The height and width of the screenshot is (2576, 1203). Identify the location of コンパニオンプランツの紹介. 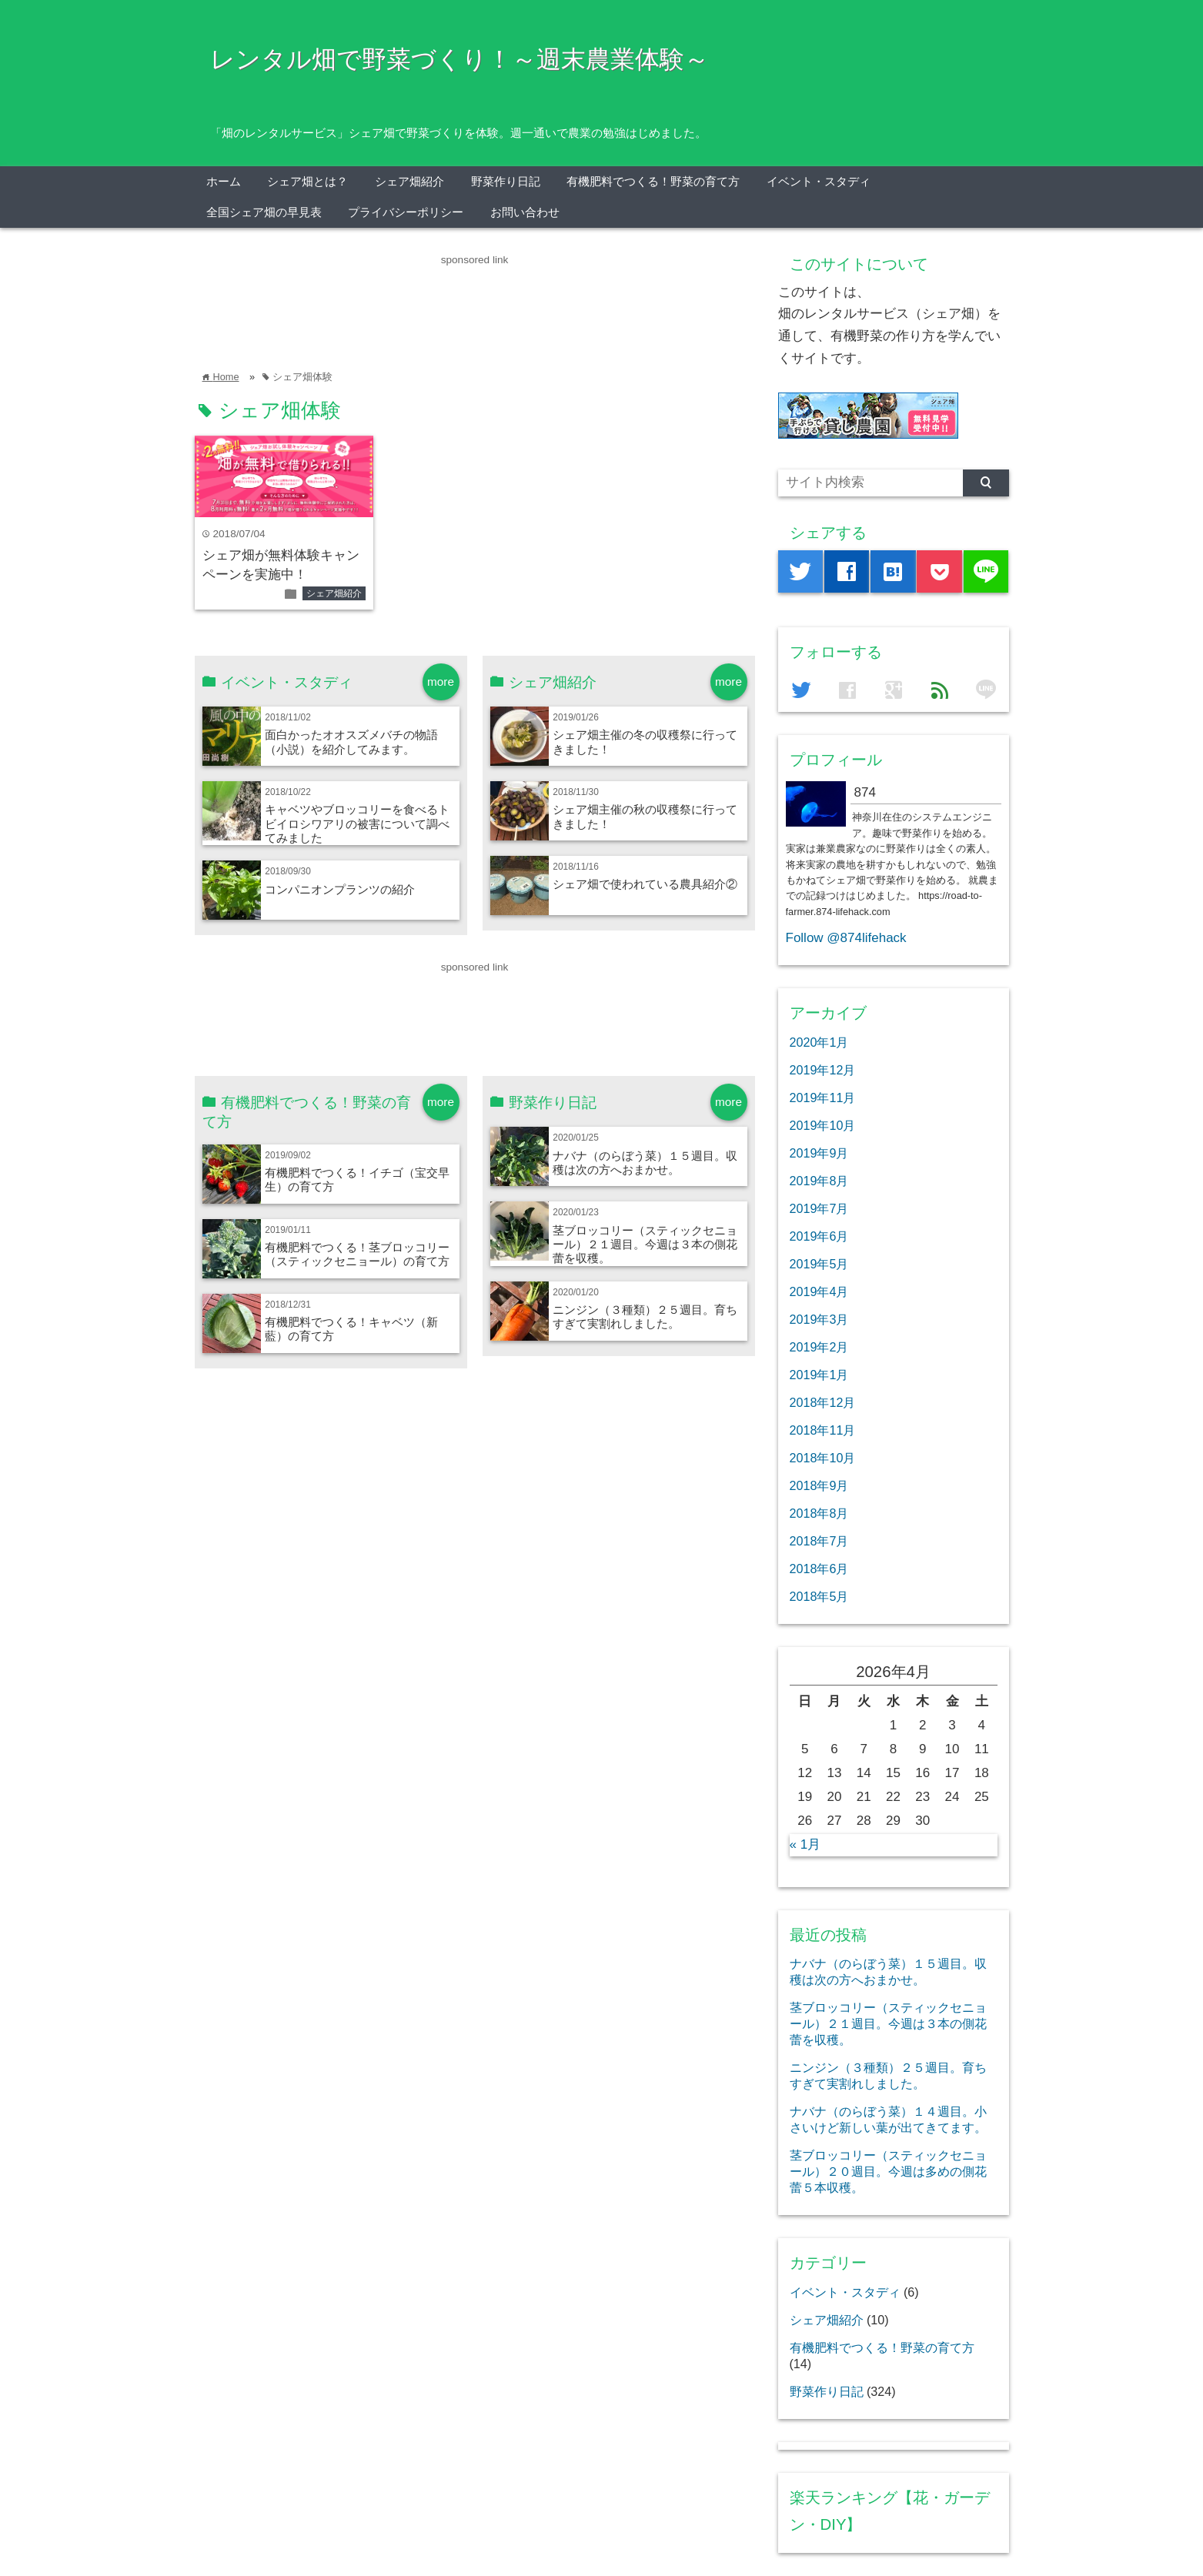
(340, 889).